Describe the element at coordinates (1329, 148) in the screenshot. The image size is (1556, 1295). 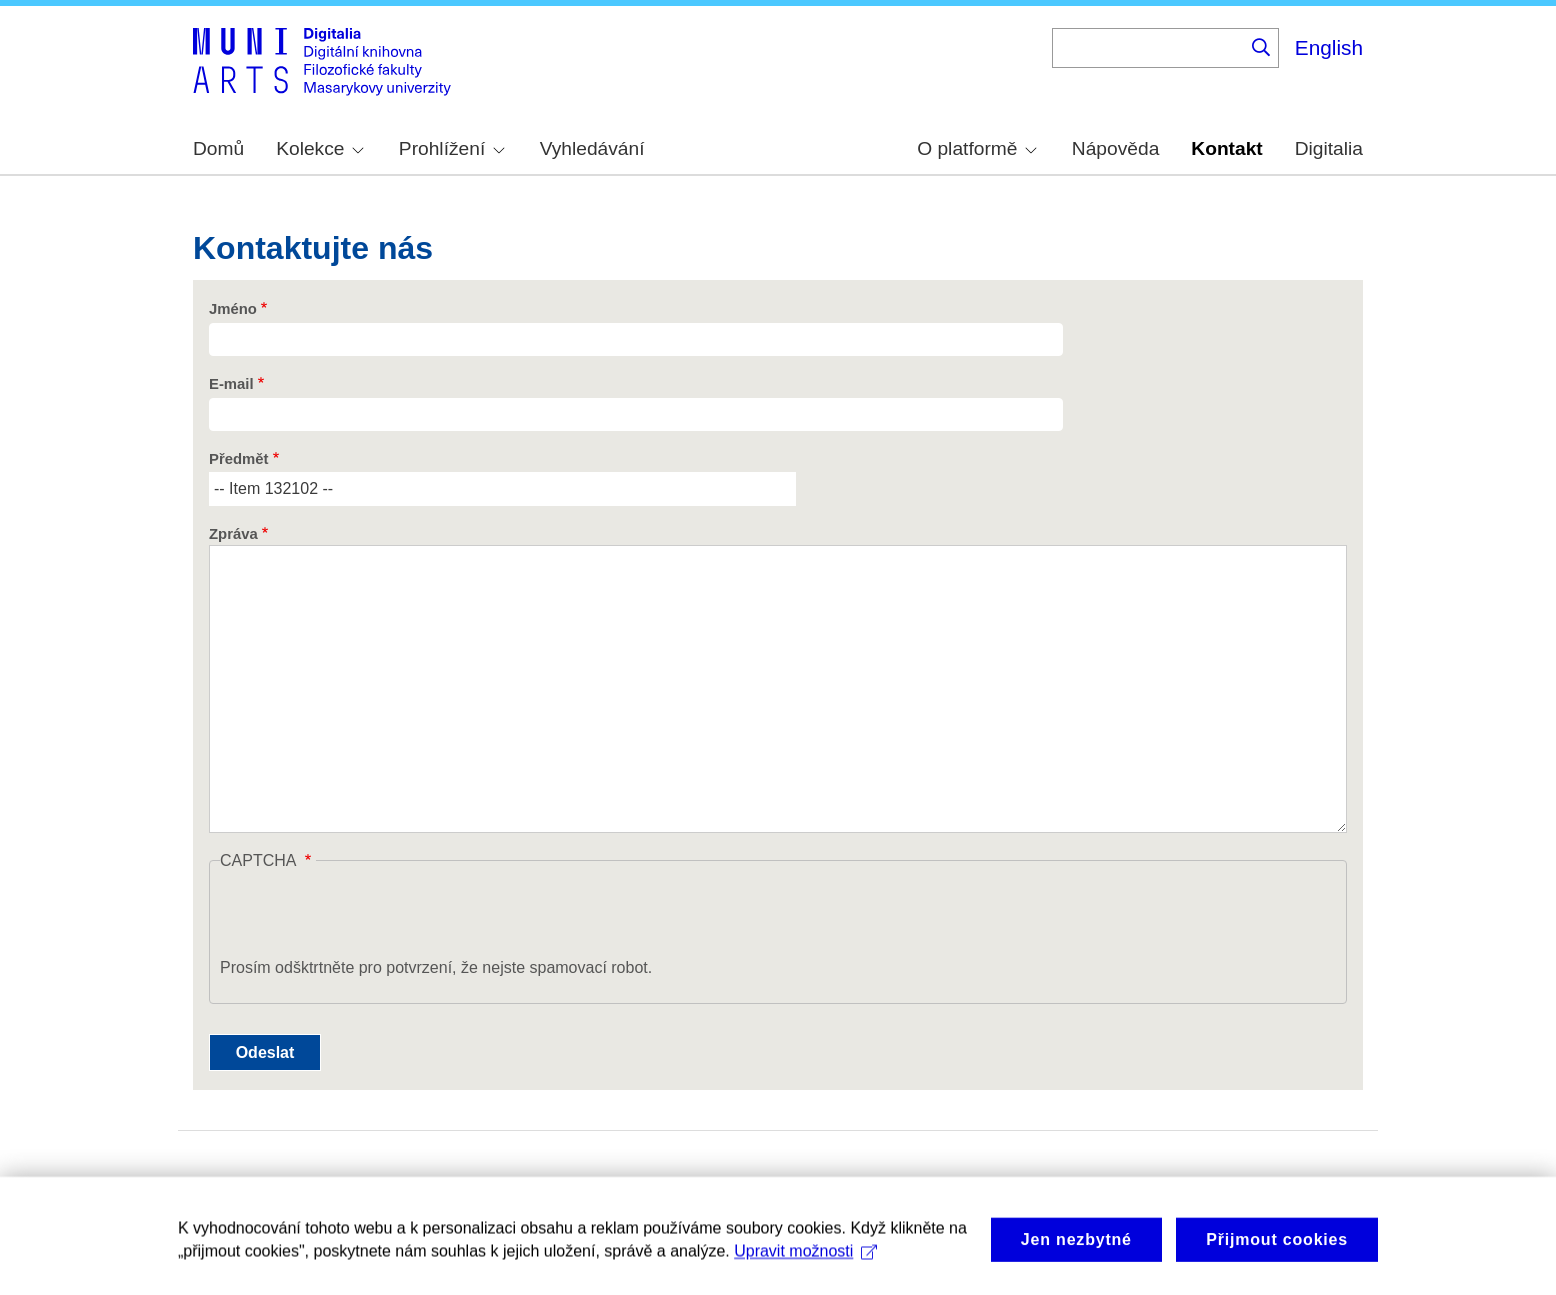
I see `Digitalia [menuitem]` at that location.